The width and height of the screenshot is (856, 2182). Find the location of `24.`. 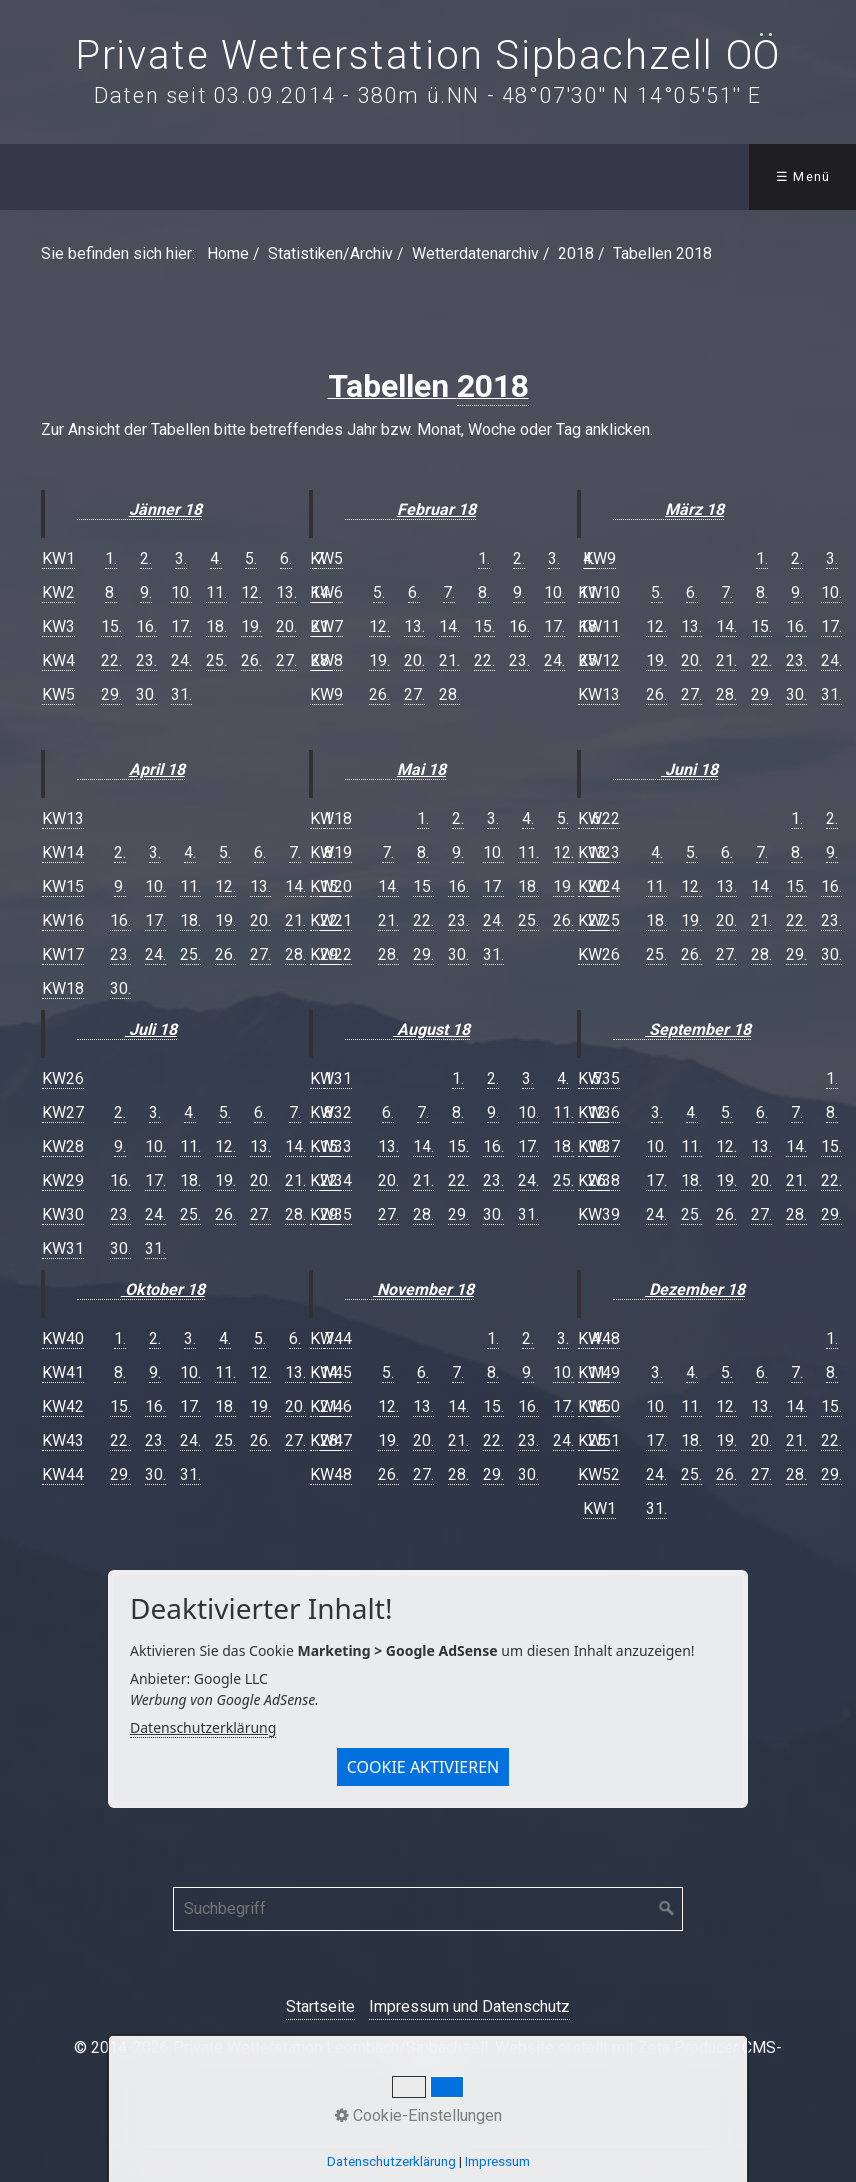

24. is located at coordinates (181, 660).